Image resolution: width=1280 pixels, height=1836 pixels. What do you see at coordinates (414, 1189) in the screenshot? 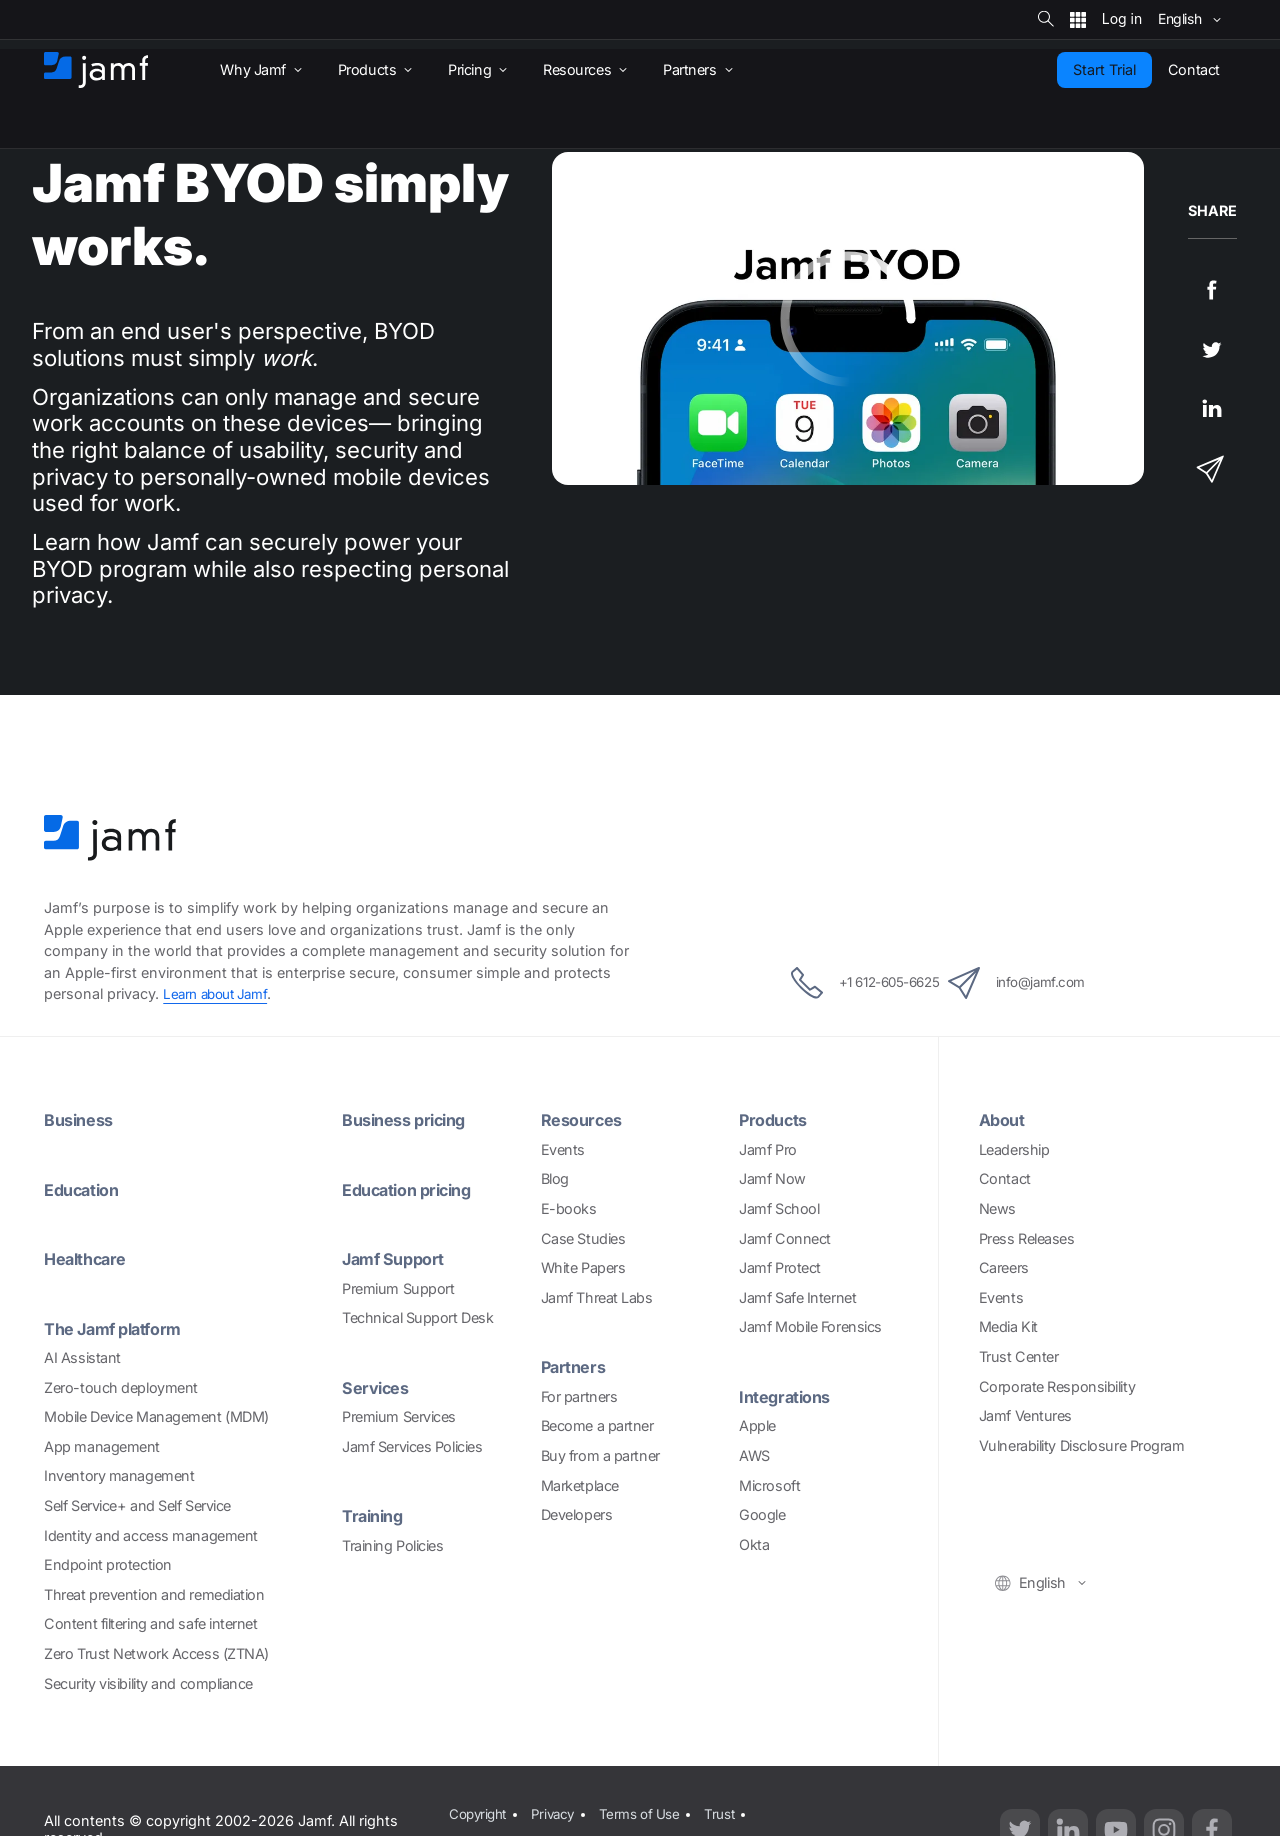
I see `Education pricing` at bounding box center [414, 1189].